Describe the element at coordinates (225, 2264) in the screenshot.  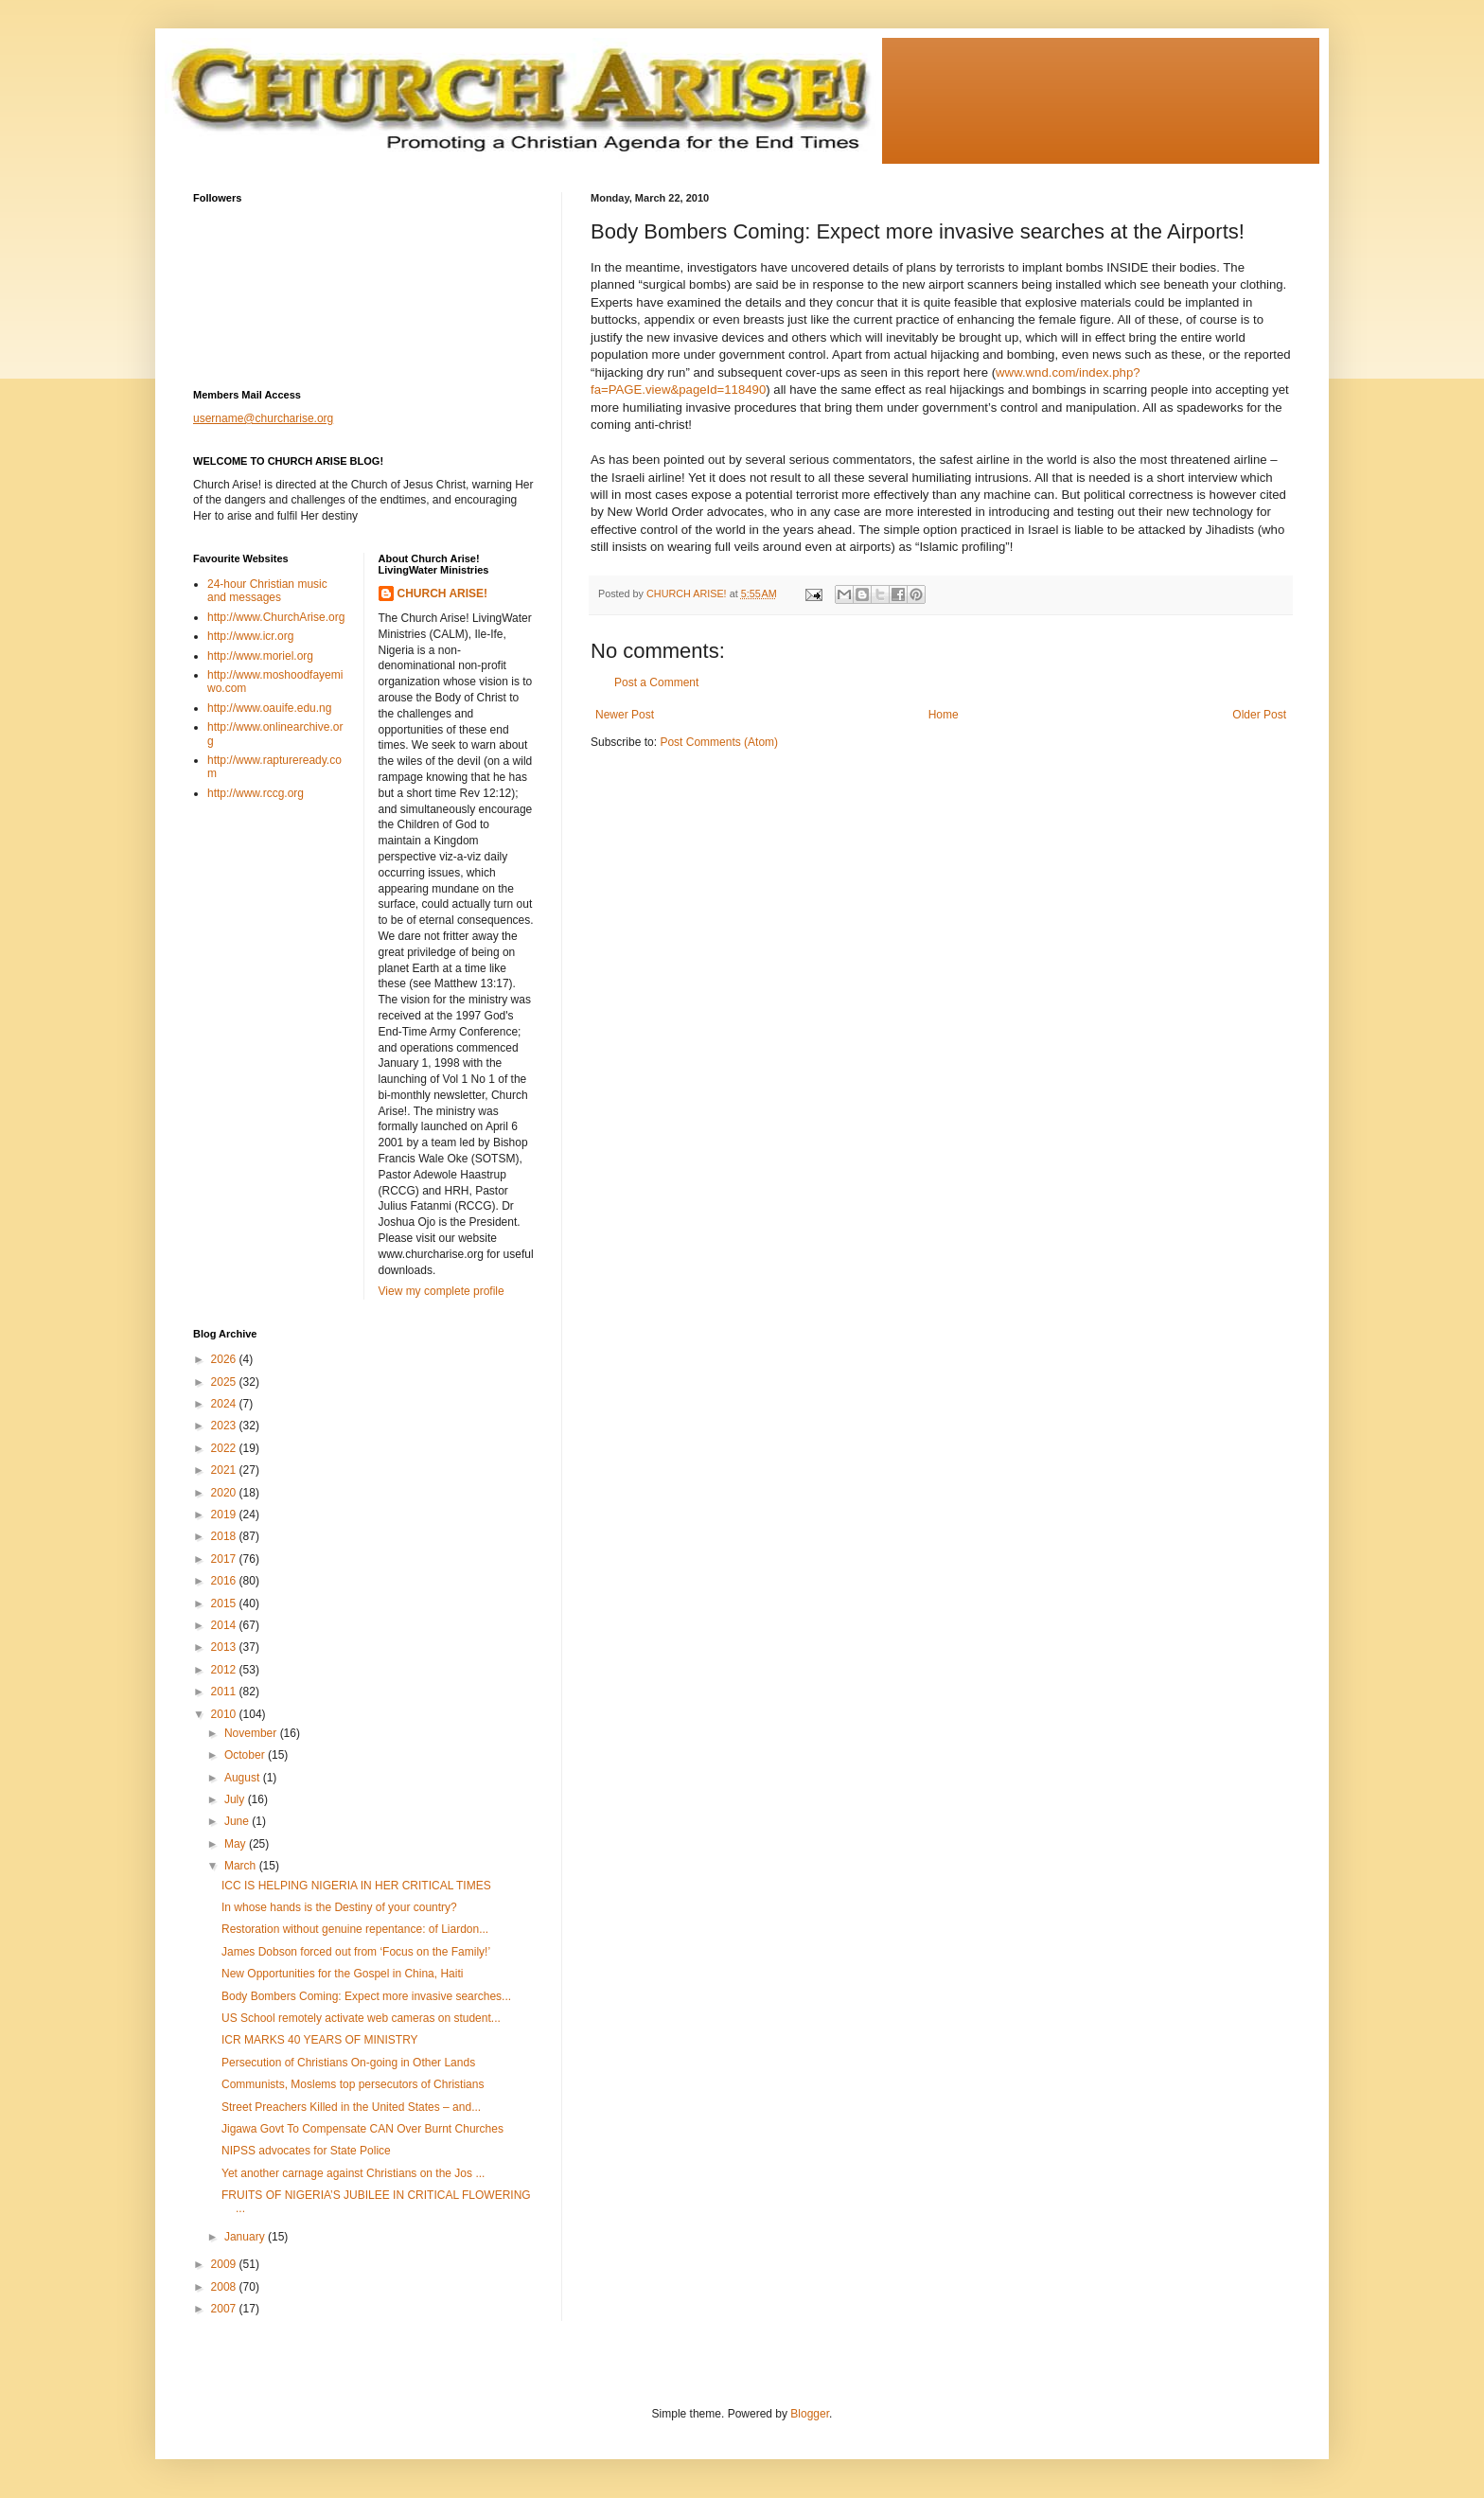
I see `2009` at that location.